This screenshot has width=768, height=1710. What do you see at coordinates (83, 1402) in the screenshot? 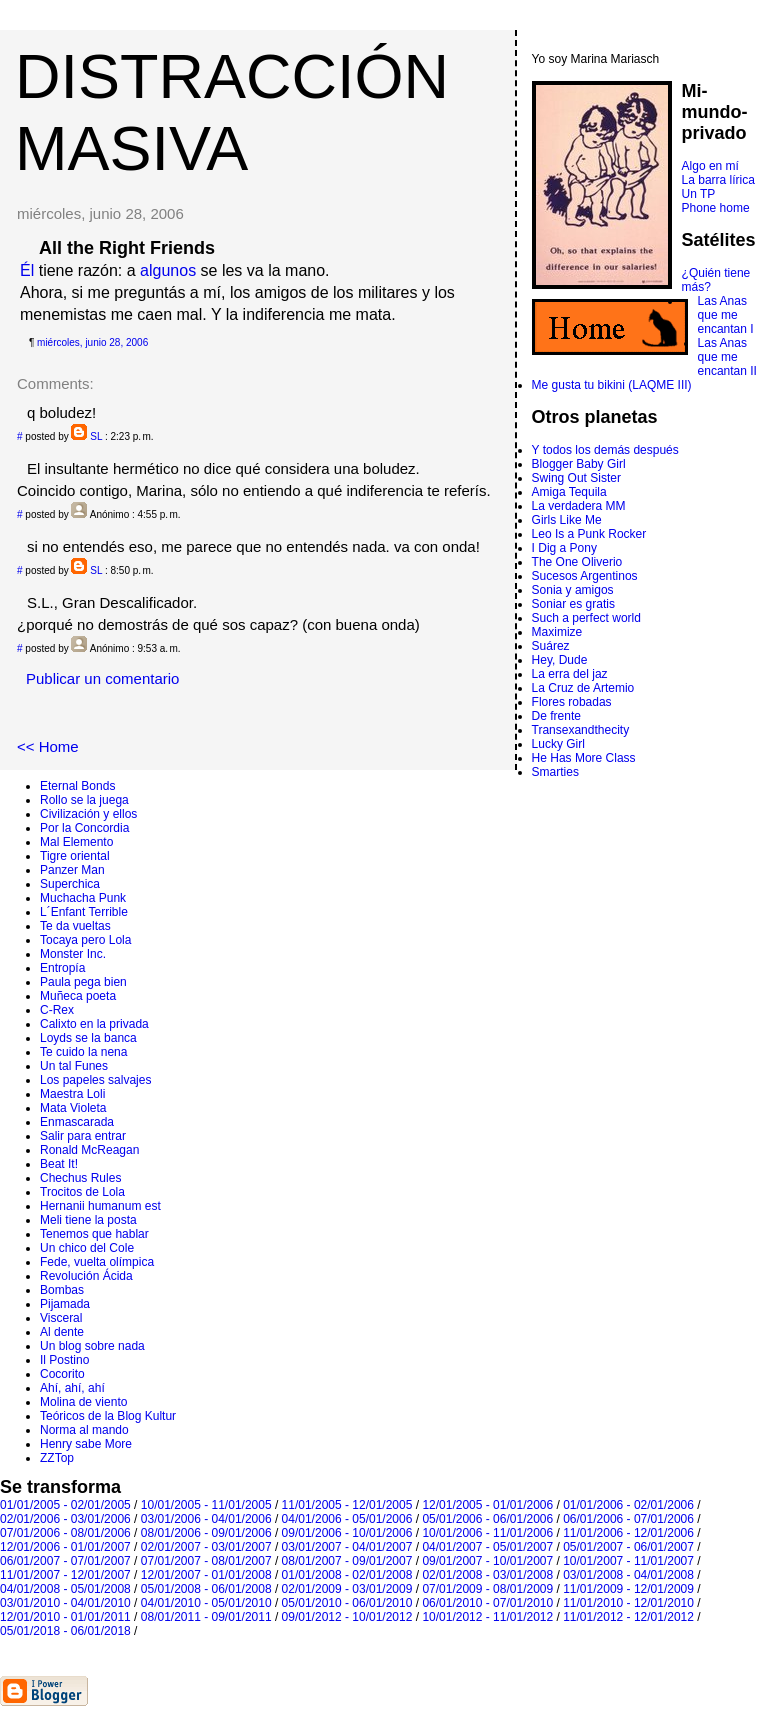
I see `Molina de viento` at bounding box center [83, 1402].